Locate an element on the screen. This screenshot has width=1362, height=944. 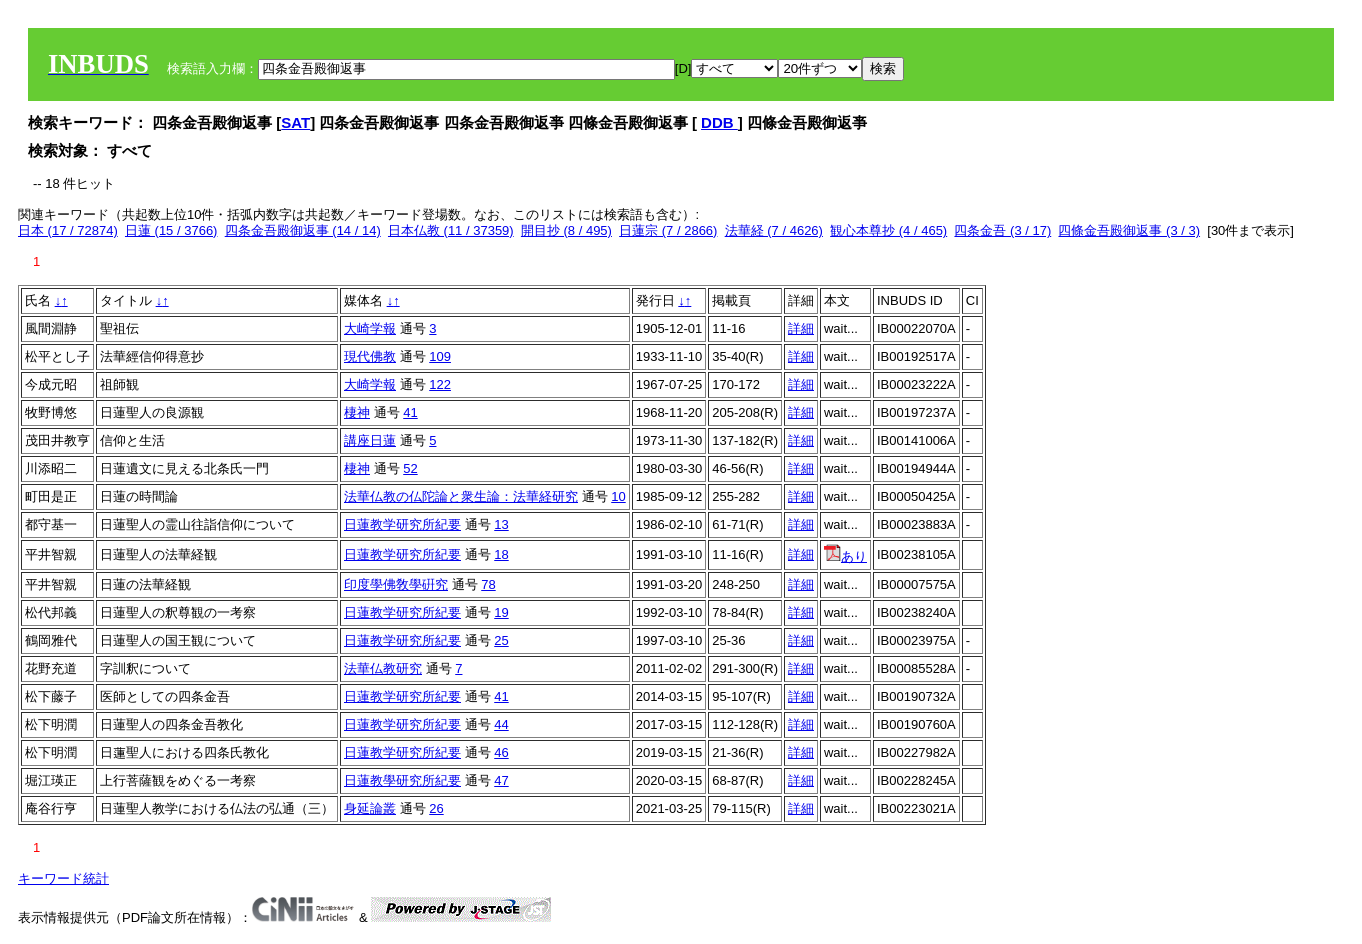
法華仏教研究 is located at coordinates (383, 668).